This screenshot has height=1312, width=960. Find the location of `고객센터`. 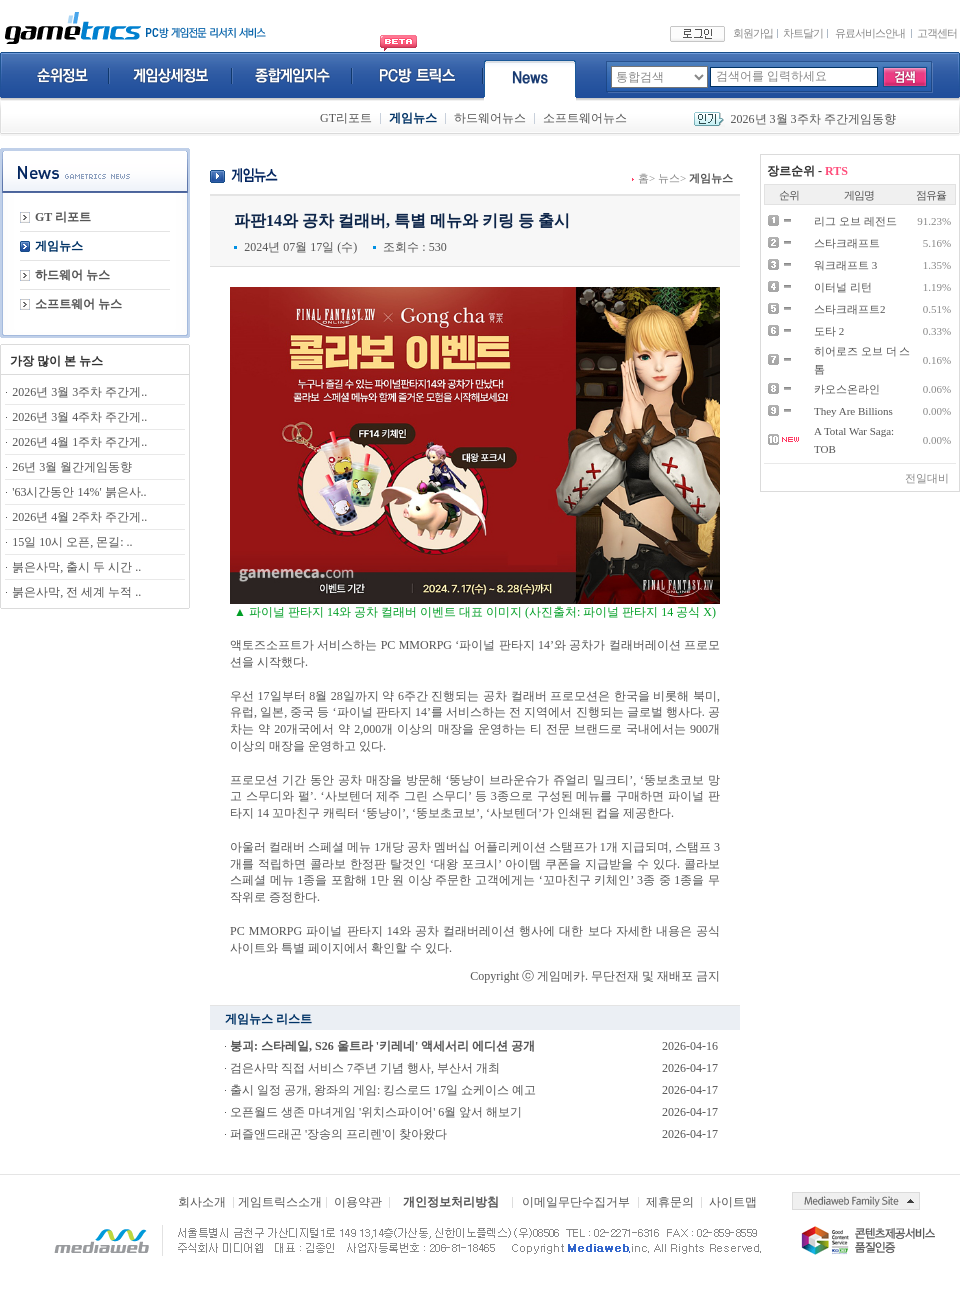

고객센터 is located at coordinates (937, 33).